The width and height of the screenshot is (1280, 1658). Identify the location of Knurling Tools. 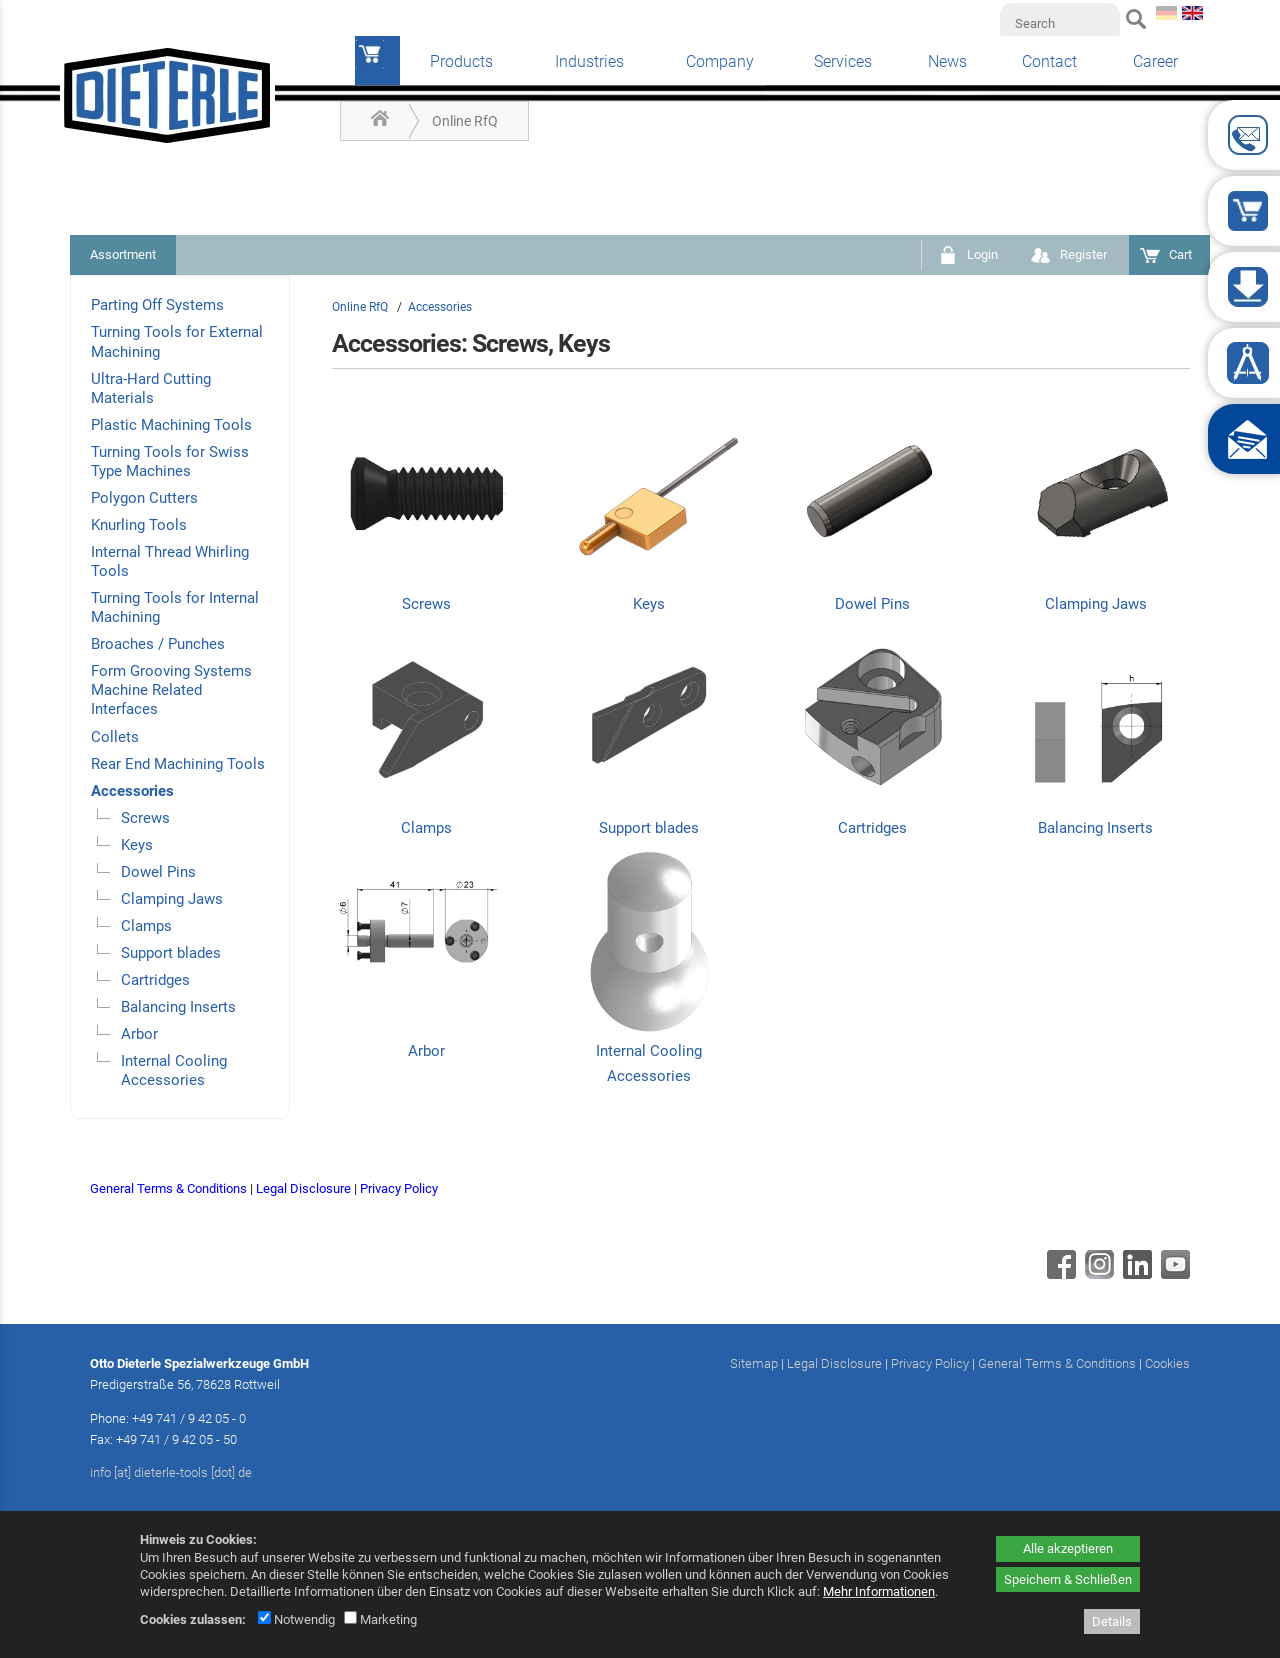
(139, 525).